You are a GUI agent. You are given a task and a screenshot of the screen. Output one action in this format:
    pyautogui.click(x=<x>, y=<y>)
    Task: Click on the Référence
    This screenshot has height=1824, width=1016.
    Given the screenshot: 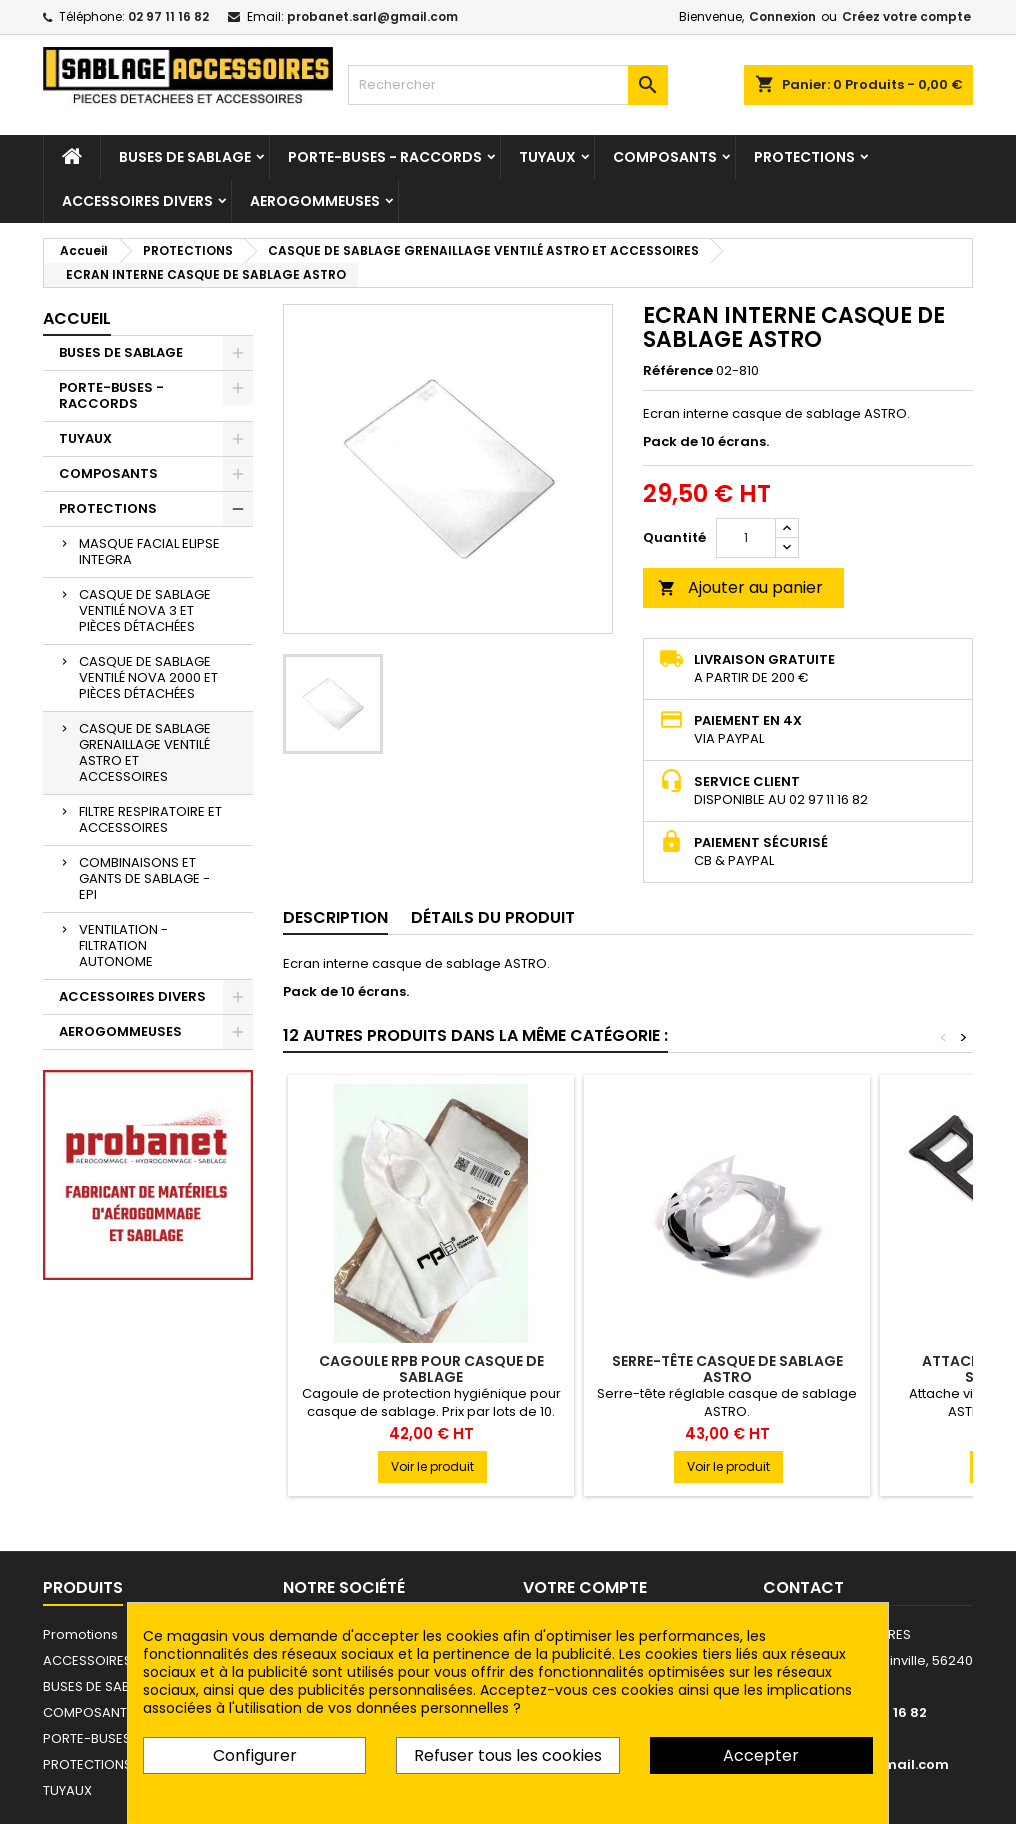 What is the action you would take?
    pyautogui.click(x=678, y=371)
    